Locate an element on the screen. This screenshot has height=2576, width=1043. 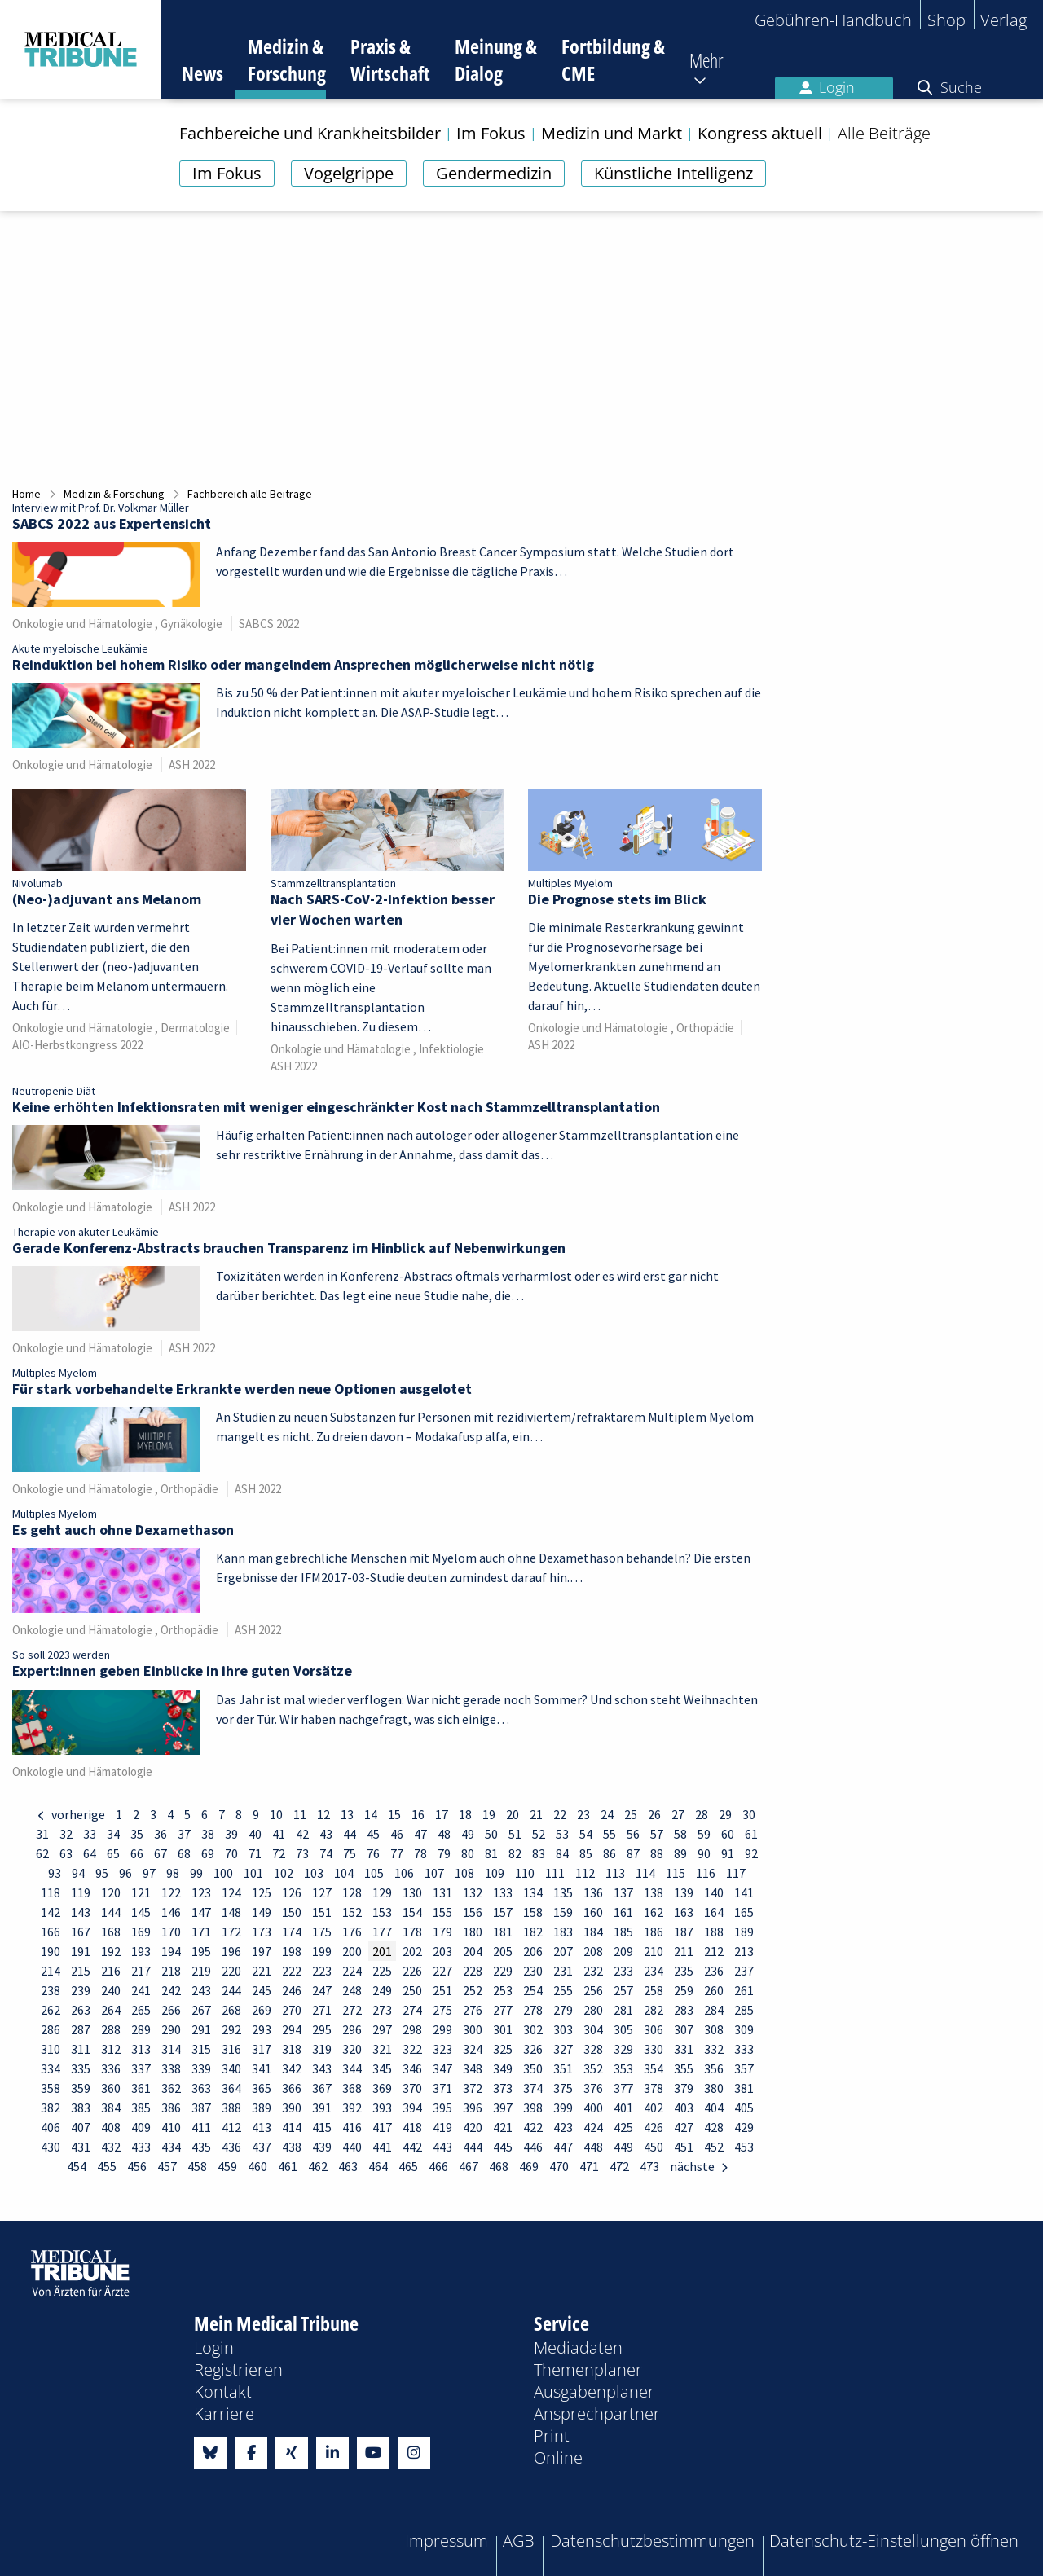
395 is located at coordinates (442, 2107).